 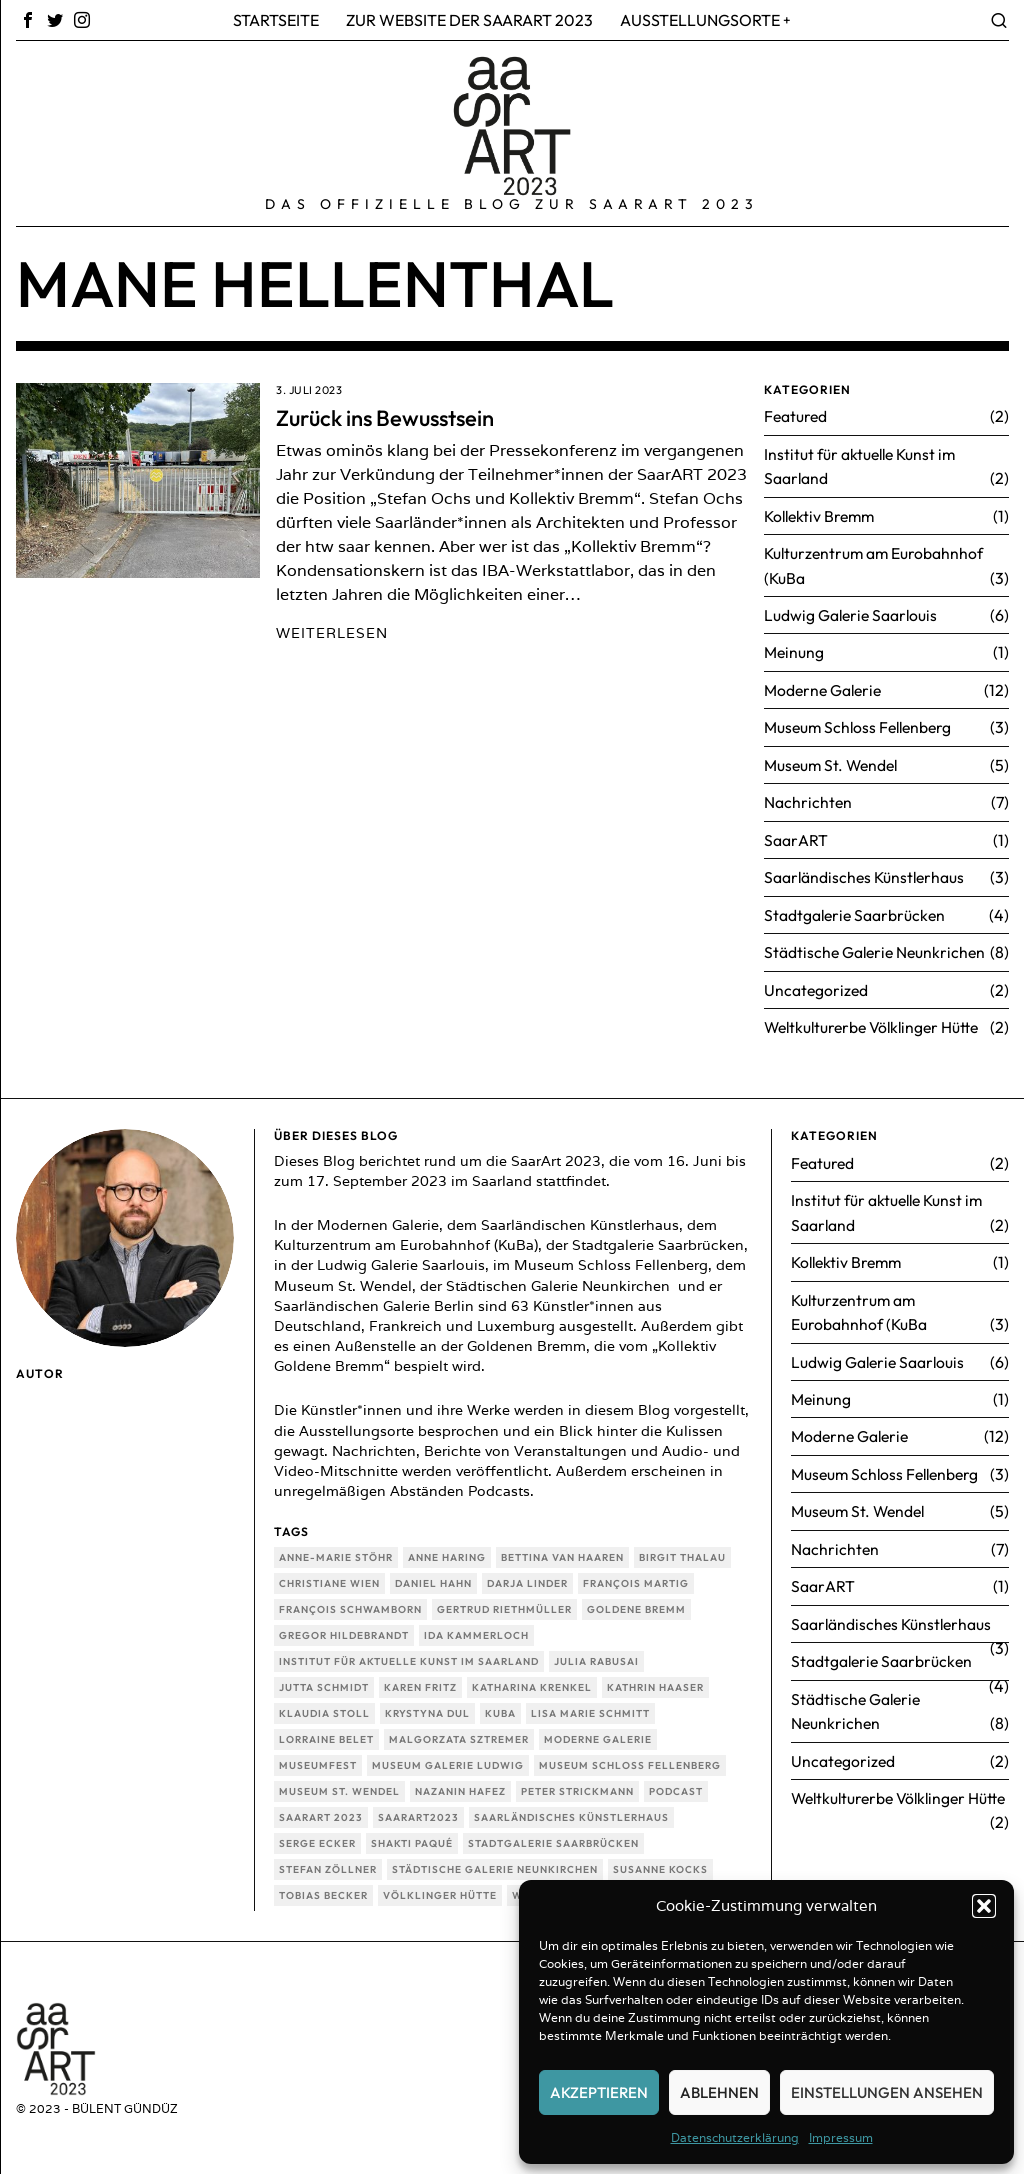 I want to click on Ablehnen, so click(x=719, y=2092).